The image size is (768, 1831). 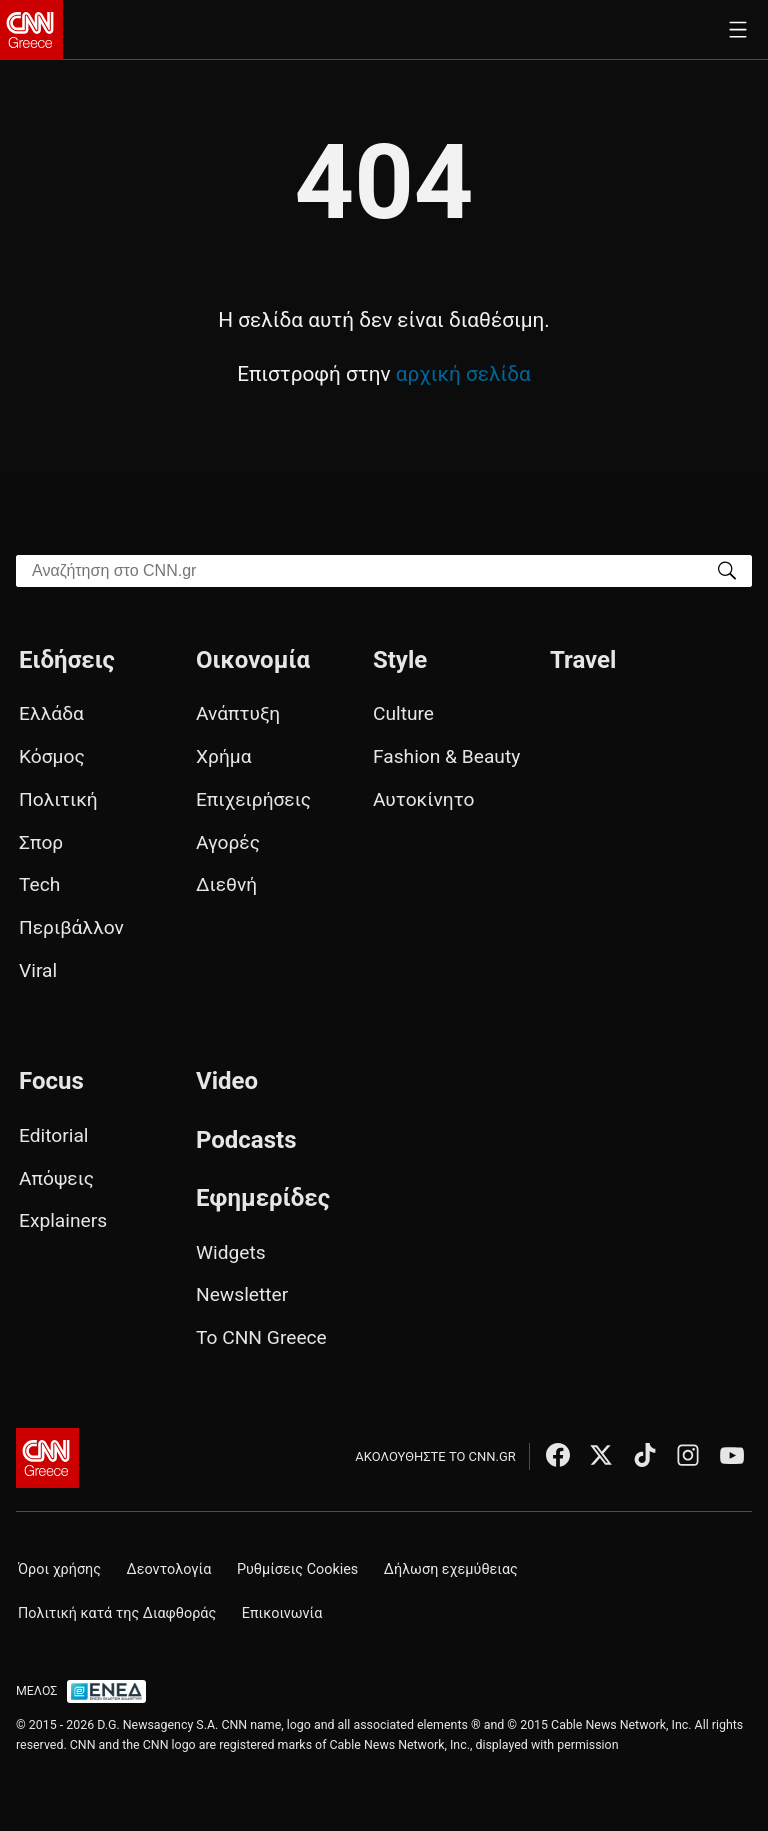 I want to click on αρχική σελίδα, so click(x=463, y=374).